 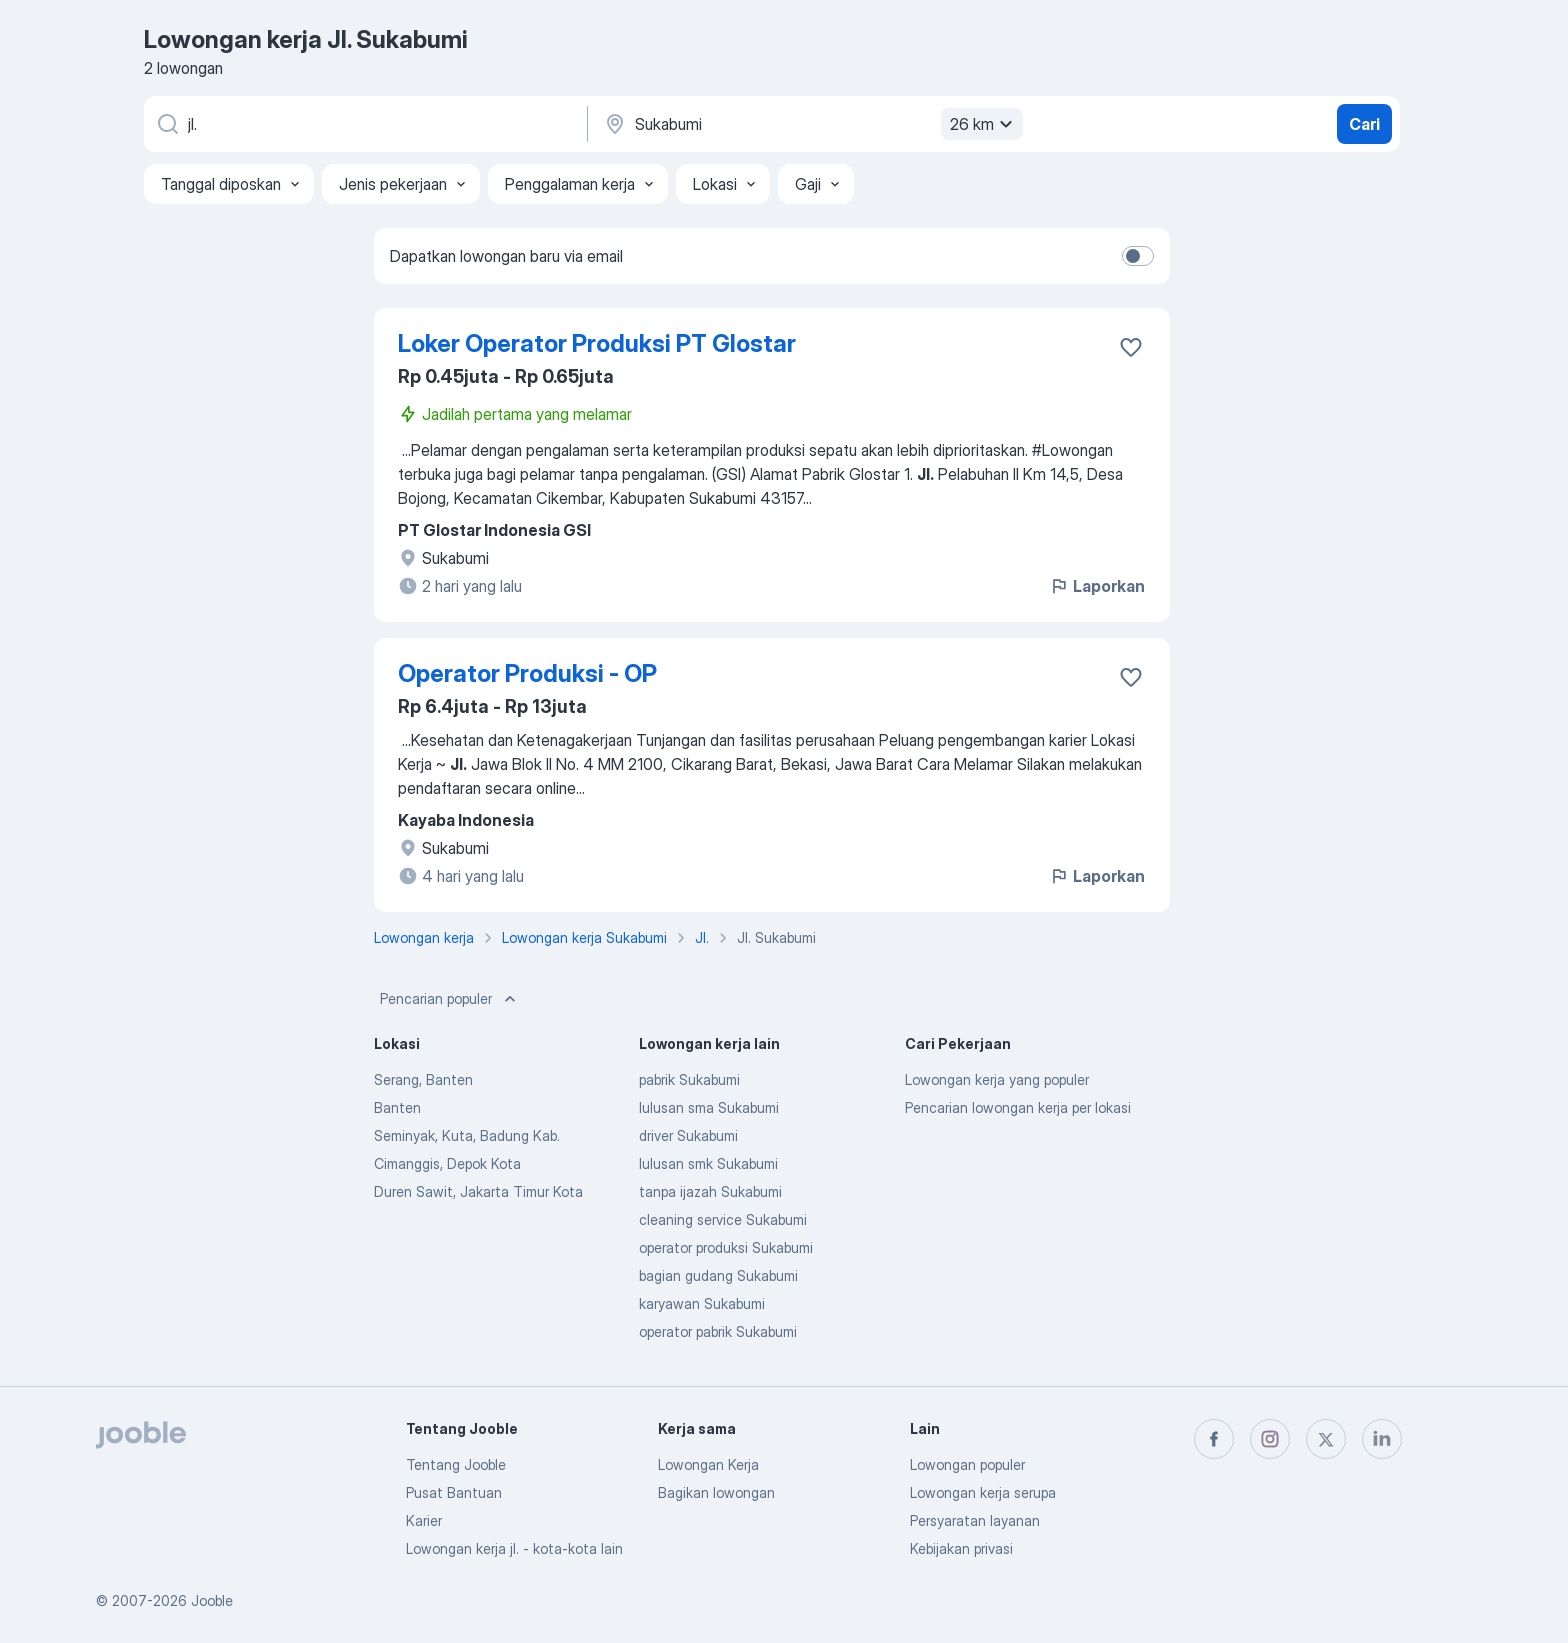 What do you see at coordinates (716, 1492) in the screenshot?
I see `Bagikan lowongan` at bounding box center [716, 1492].